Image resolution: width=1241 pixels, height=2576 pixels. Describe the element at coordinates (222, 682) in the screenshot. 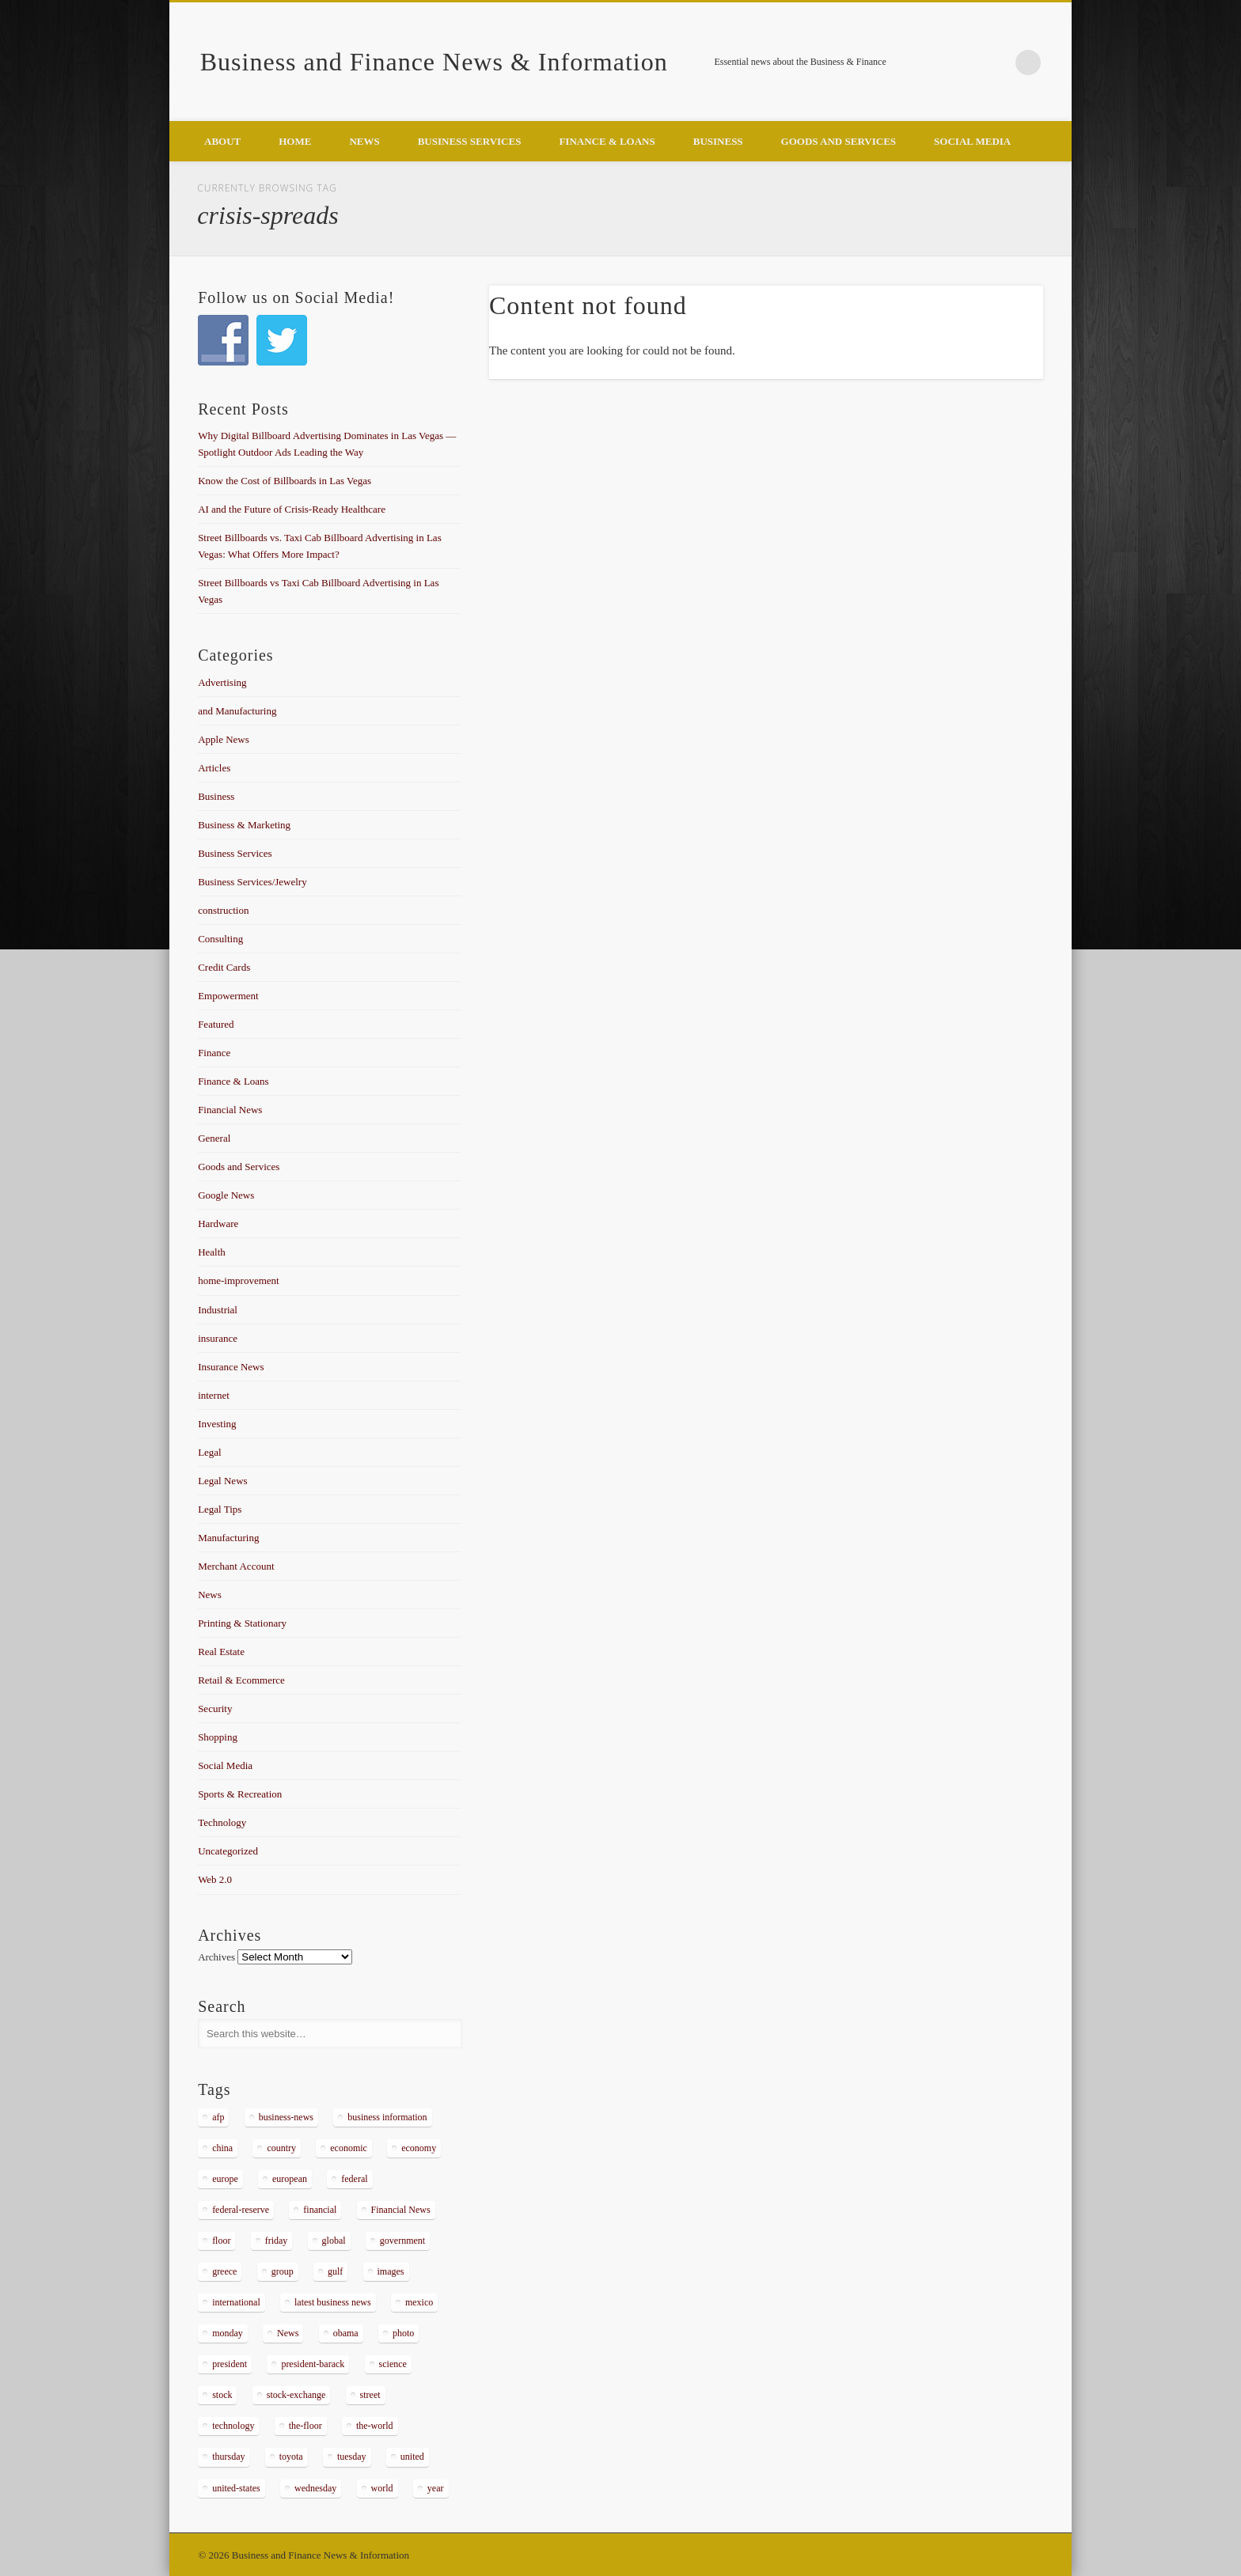

I see `Advertising` at that location.